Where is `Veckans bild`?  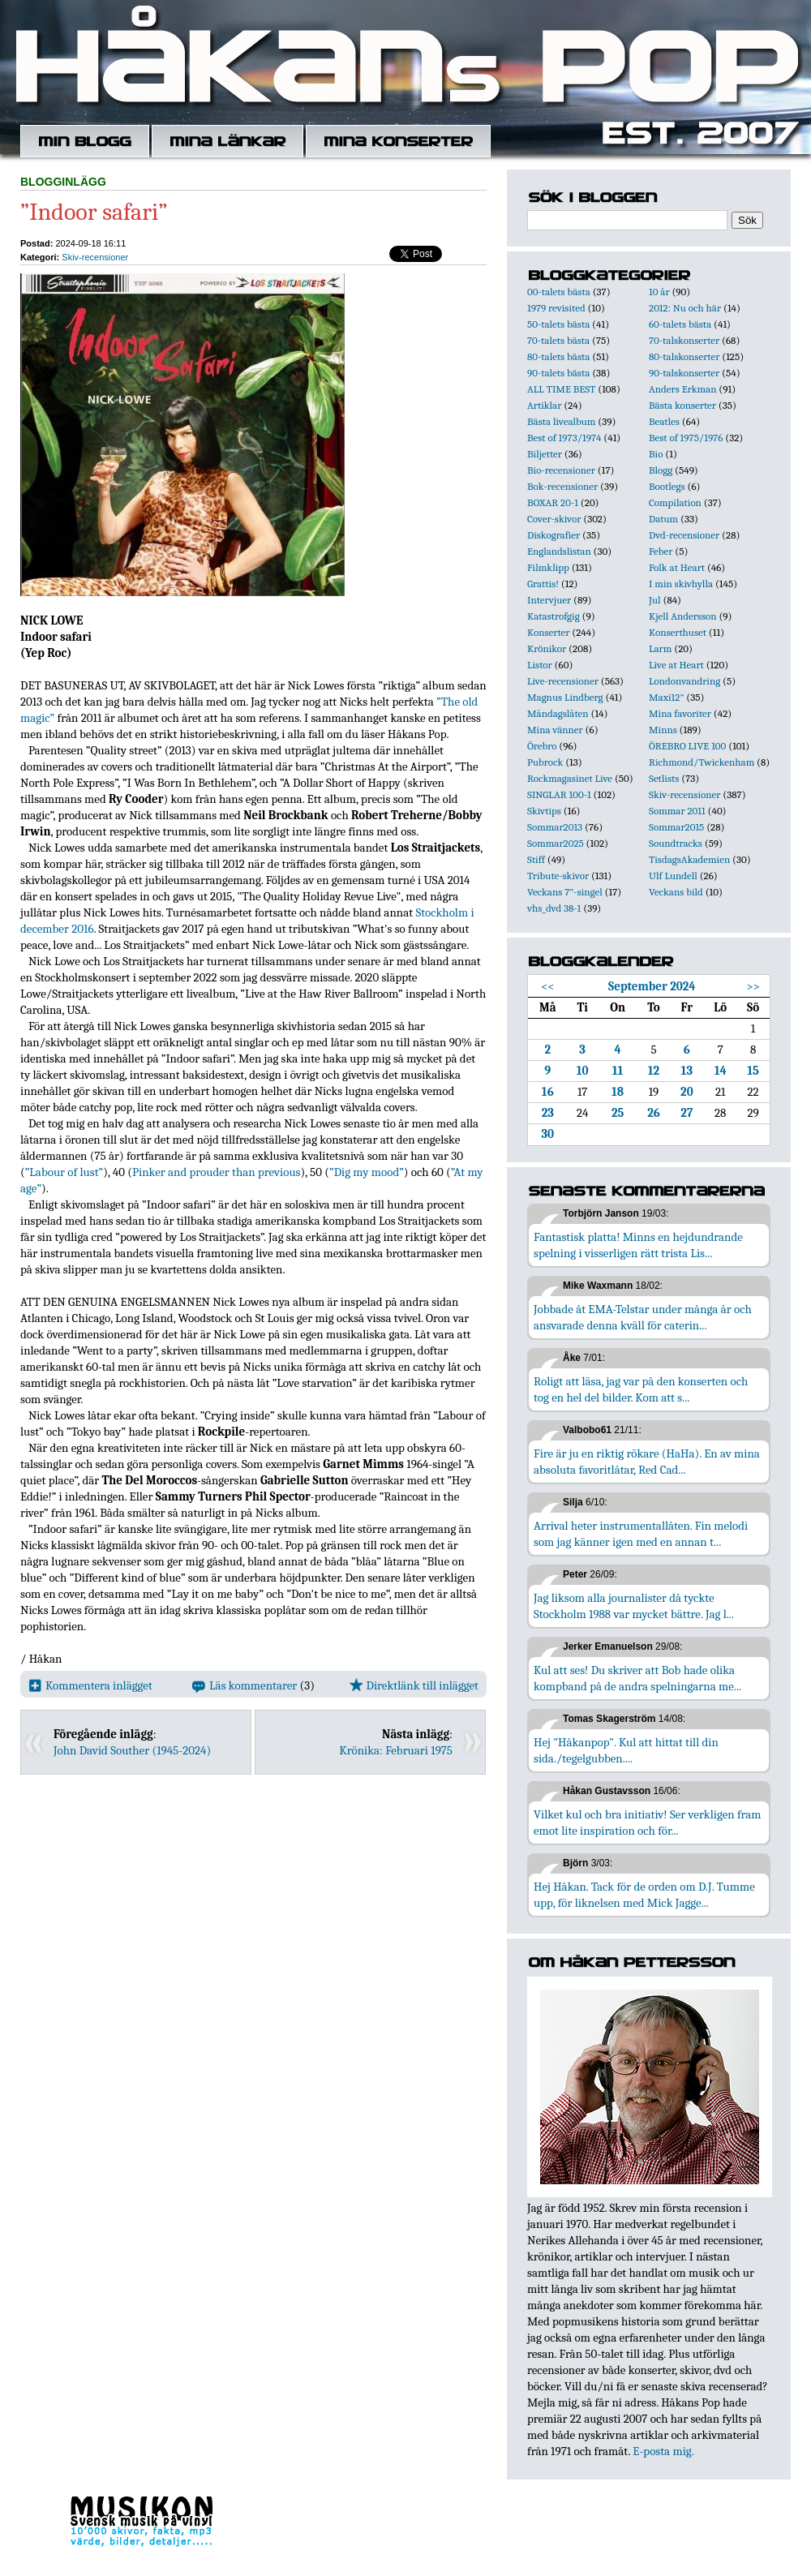
Veckans bild is located at coordinates (676, 892).